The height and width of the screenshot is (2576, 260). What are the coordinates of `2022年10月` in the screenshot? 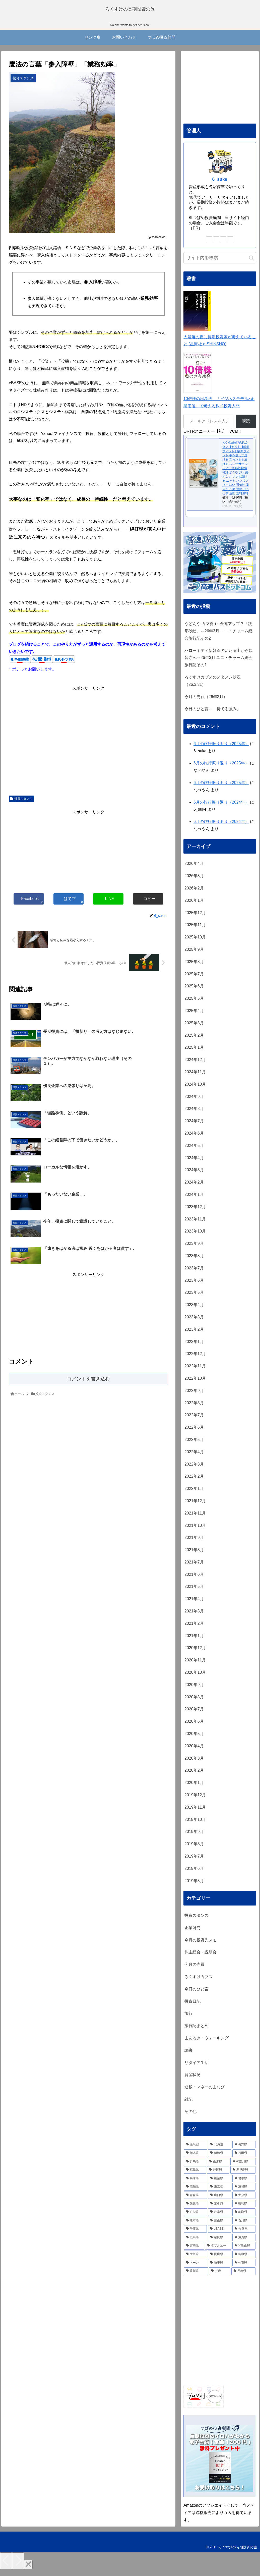 It's located at (195, 1384).